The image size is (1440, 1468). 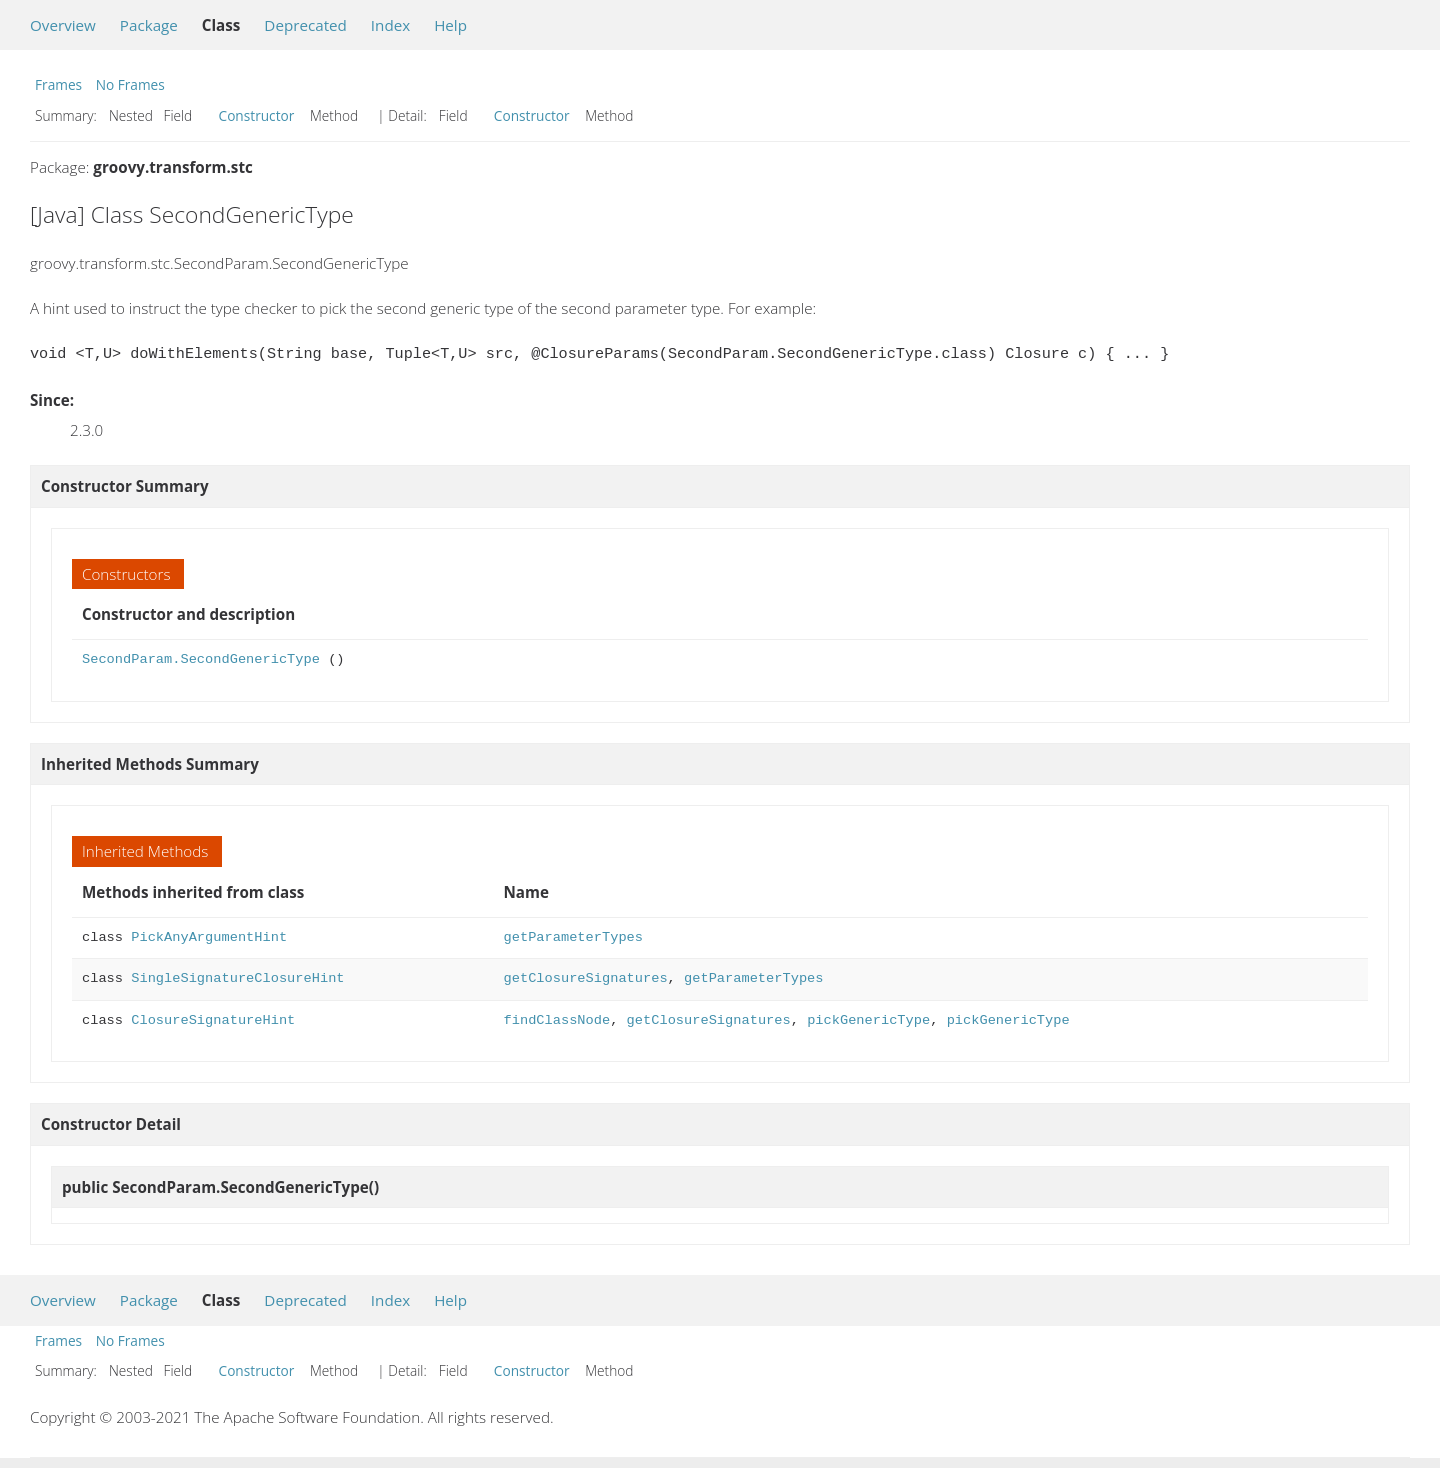 I want to click on pickGenericType, so click(x=868, y=1020).